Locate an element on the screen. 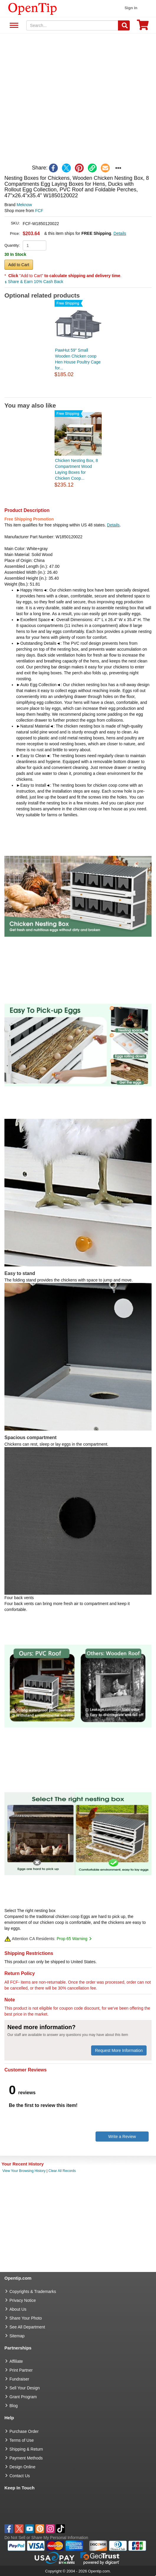  Blog [go to Blog] is located at coordinates (13, 2405).